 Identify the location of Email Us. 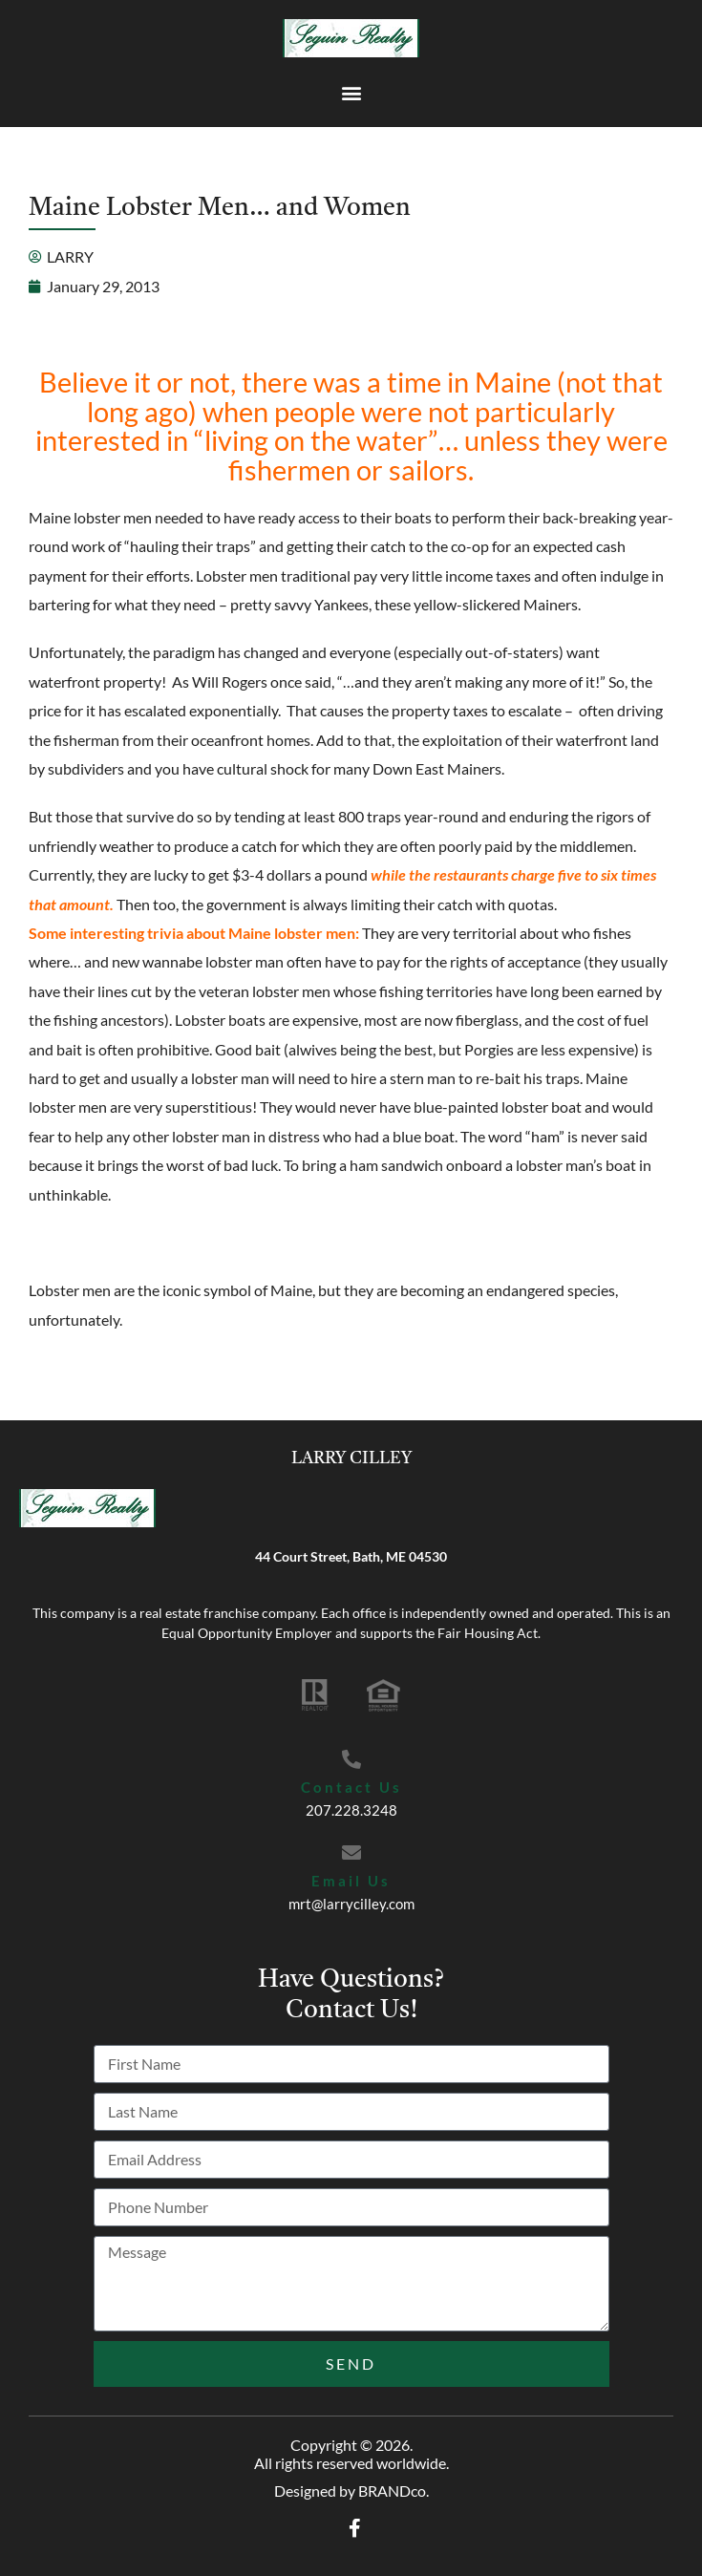
(351, 1880).